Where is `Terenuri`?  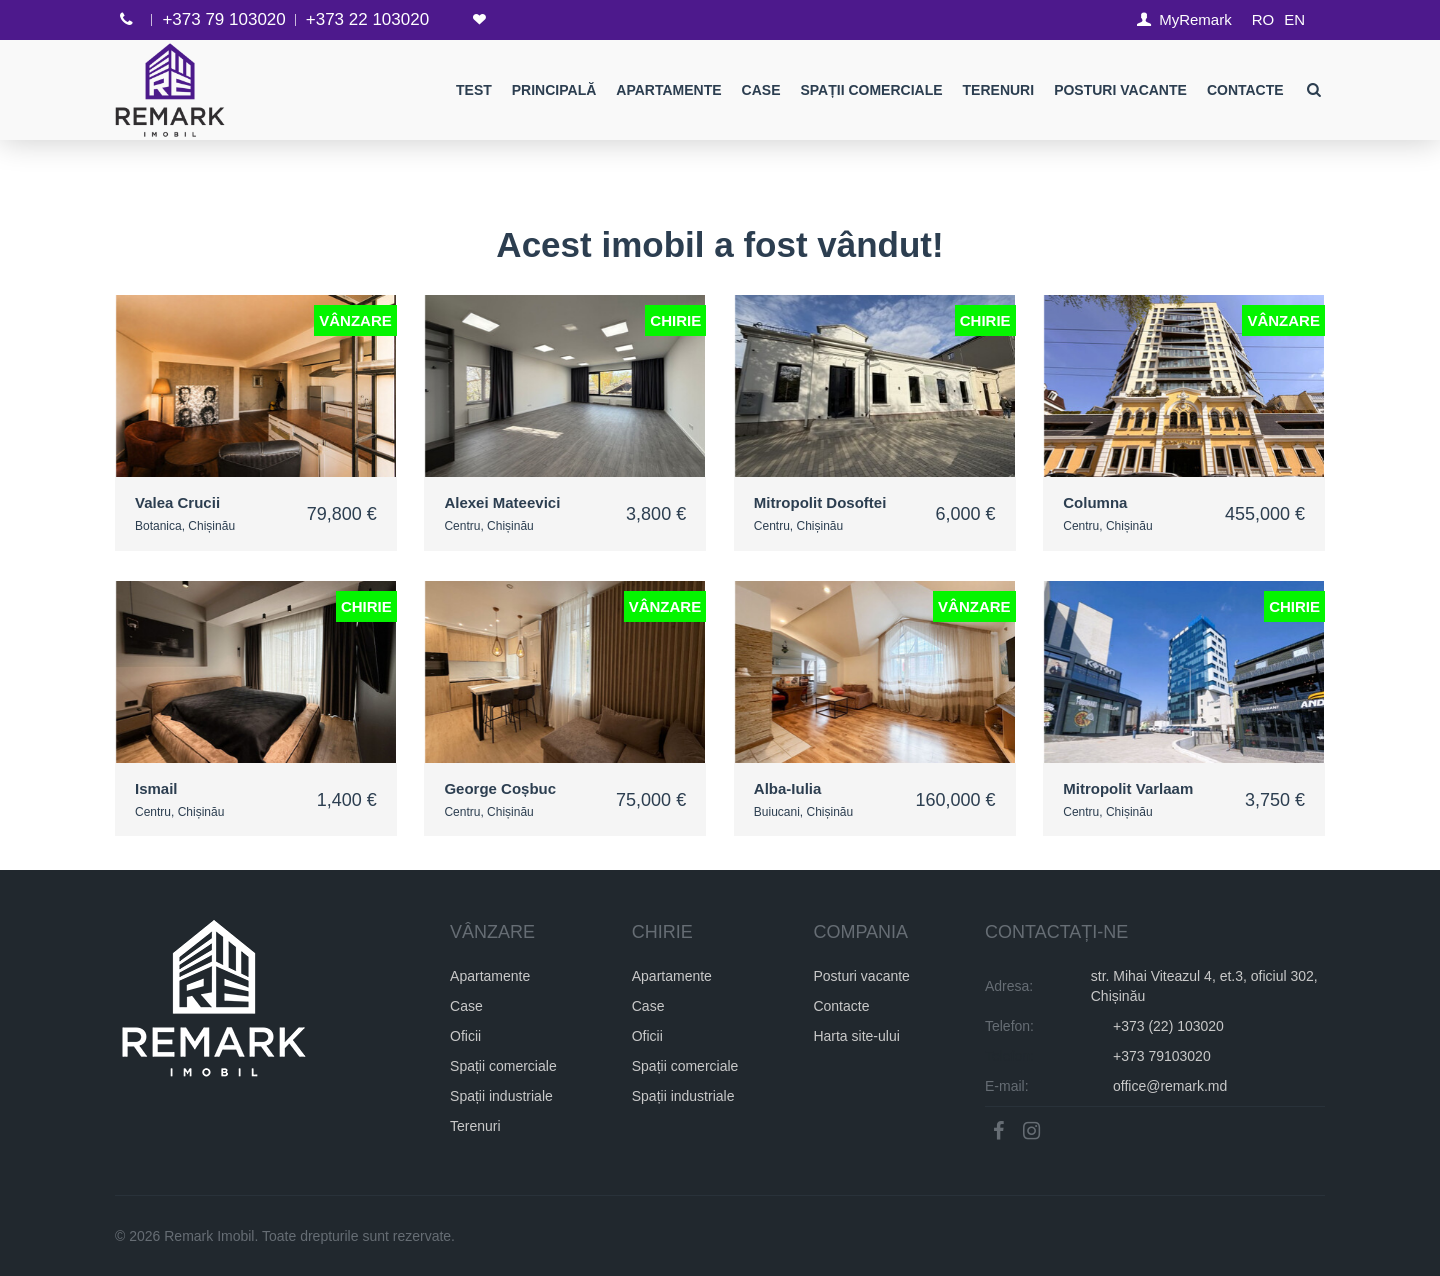
Terenuri is located at coordinates (999, 90).